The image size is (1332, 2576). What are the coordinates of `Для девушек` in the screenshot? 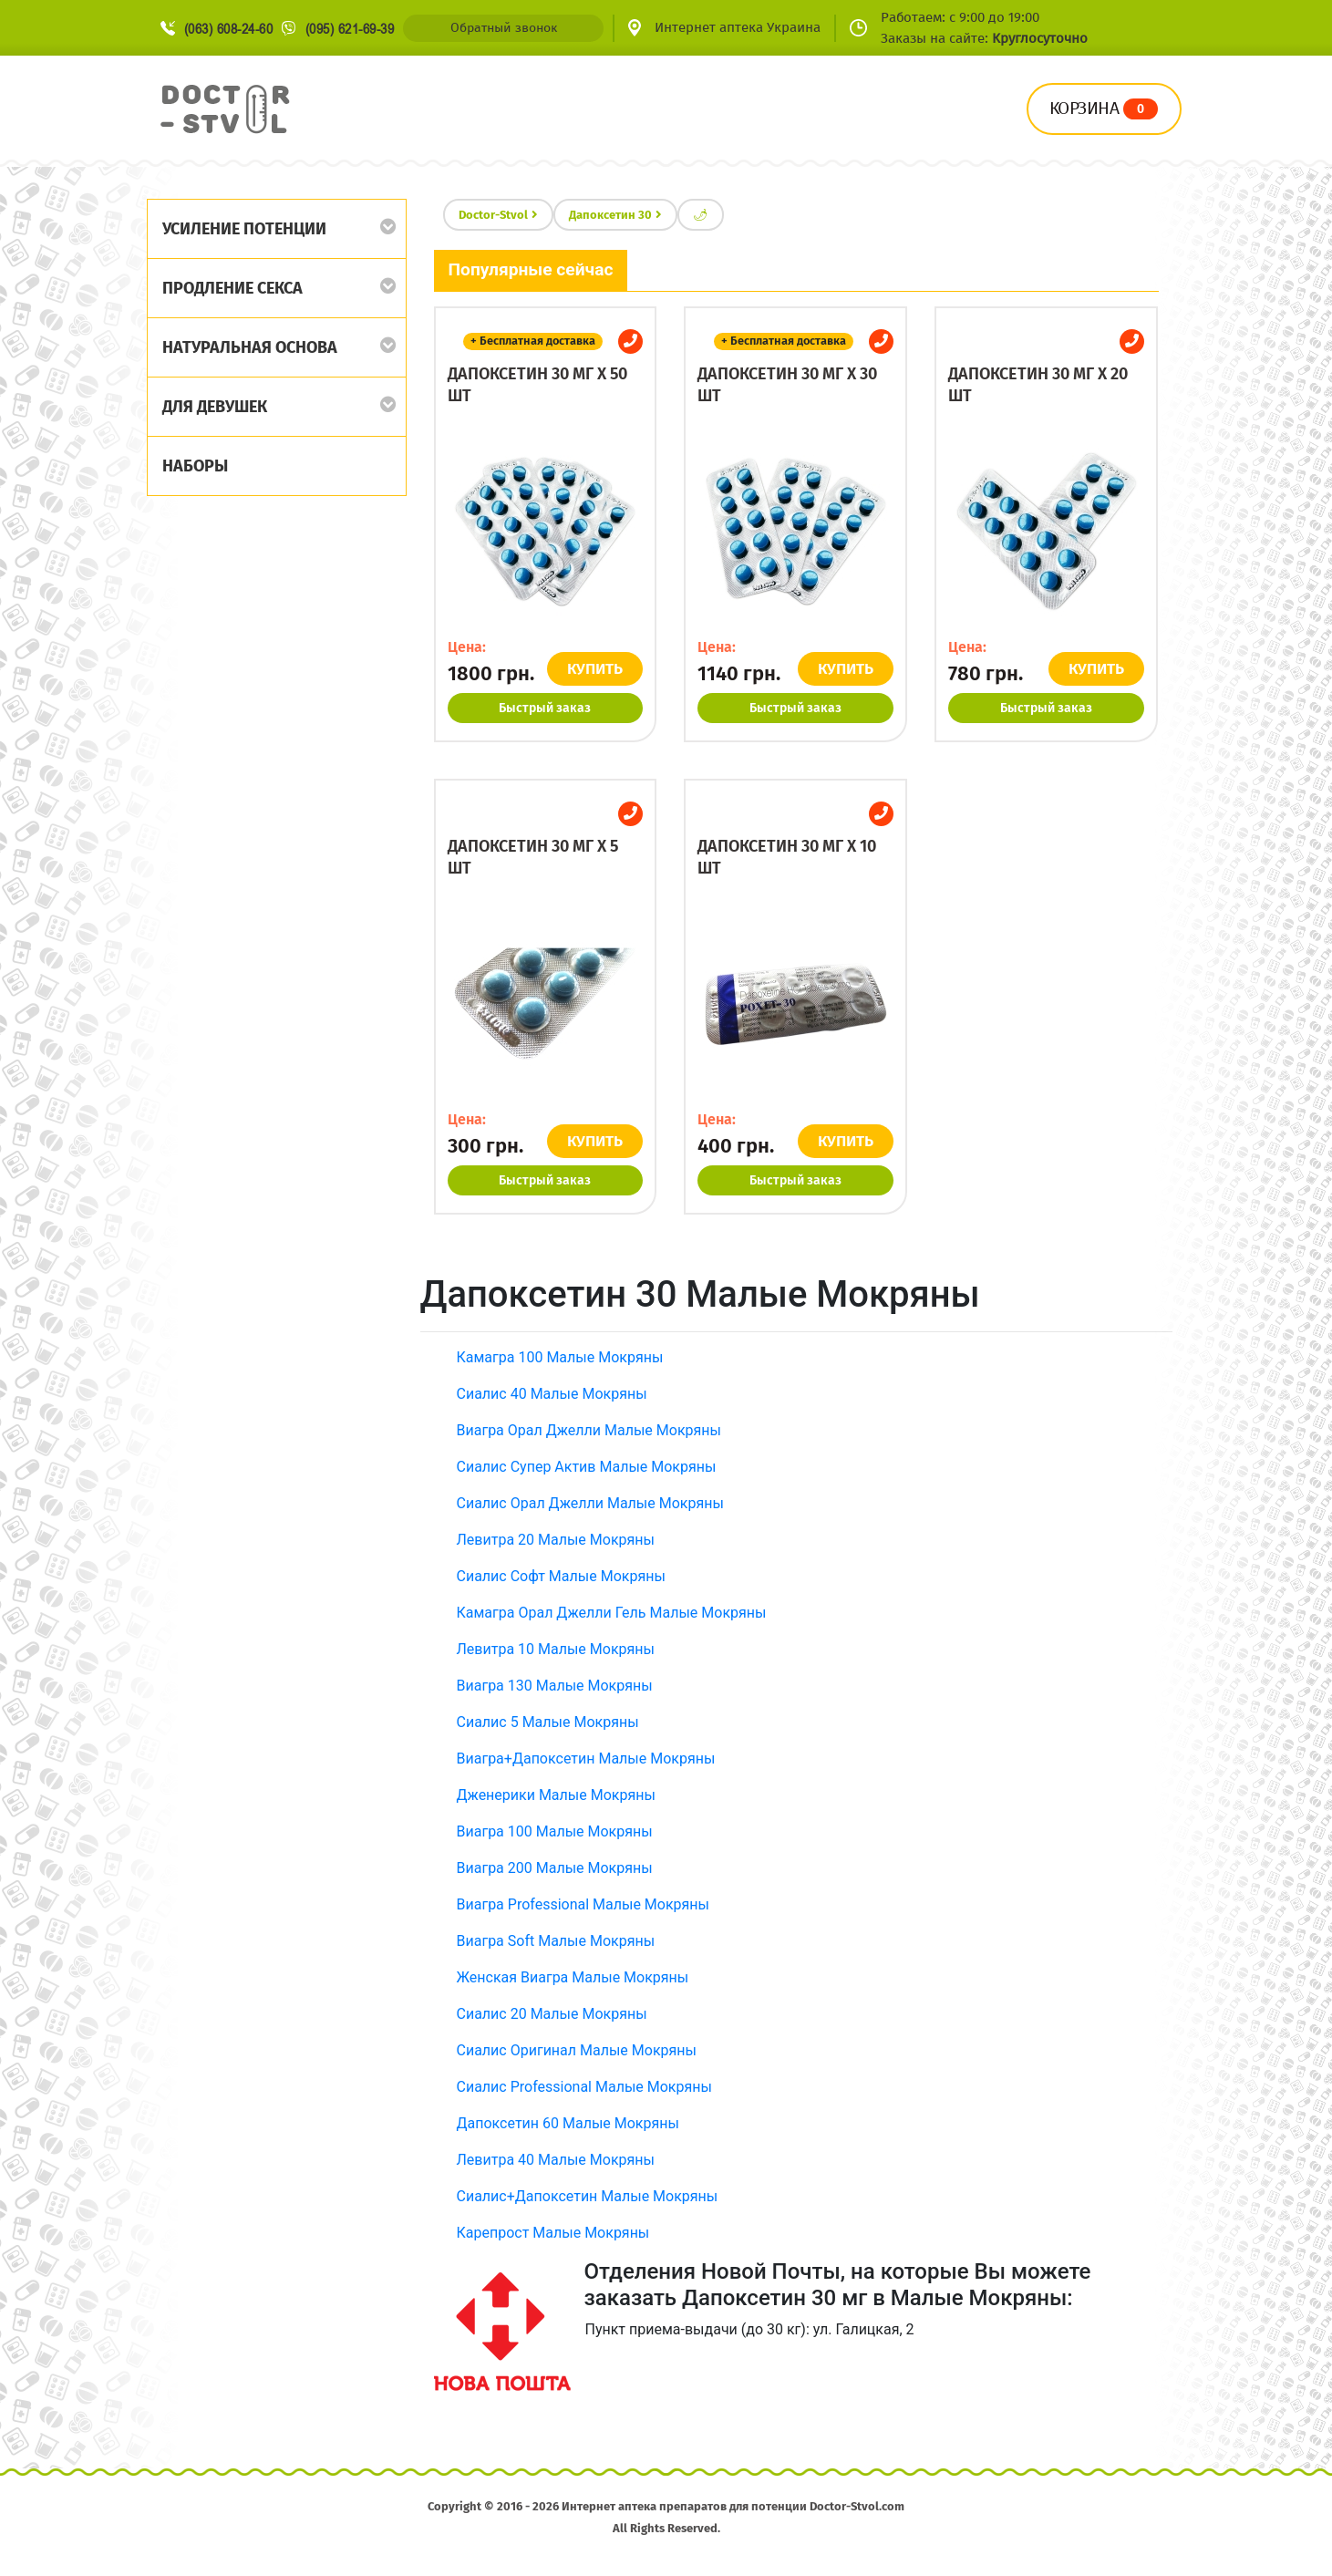 It's located at (214, 407).